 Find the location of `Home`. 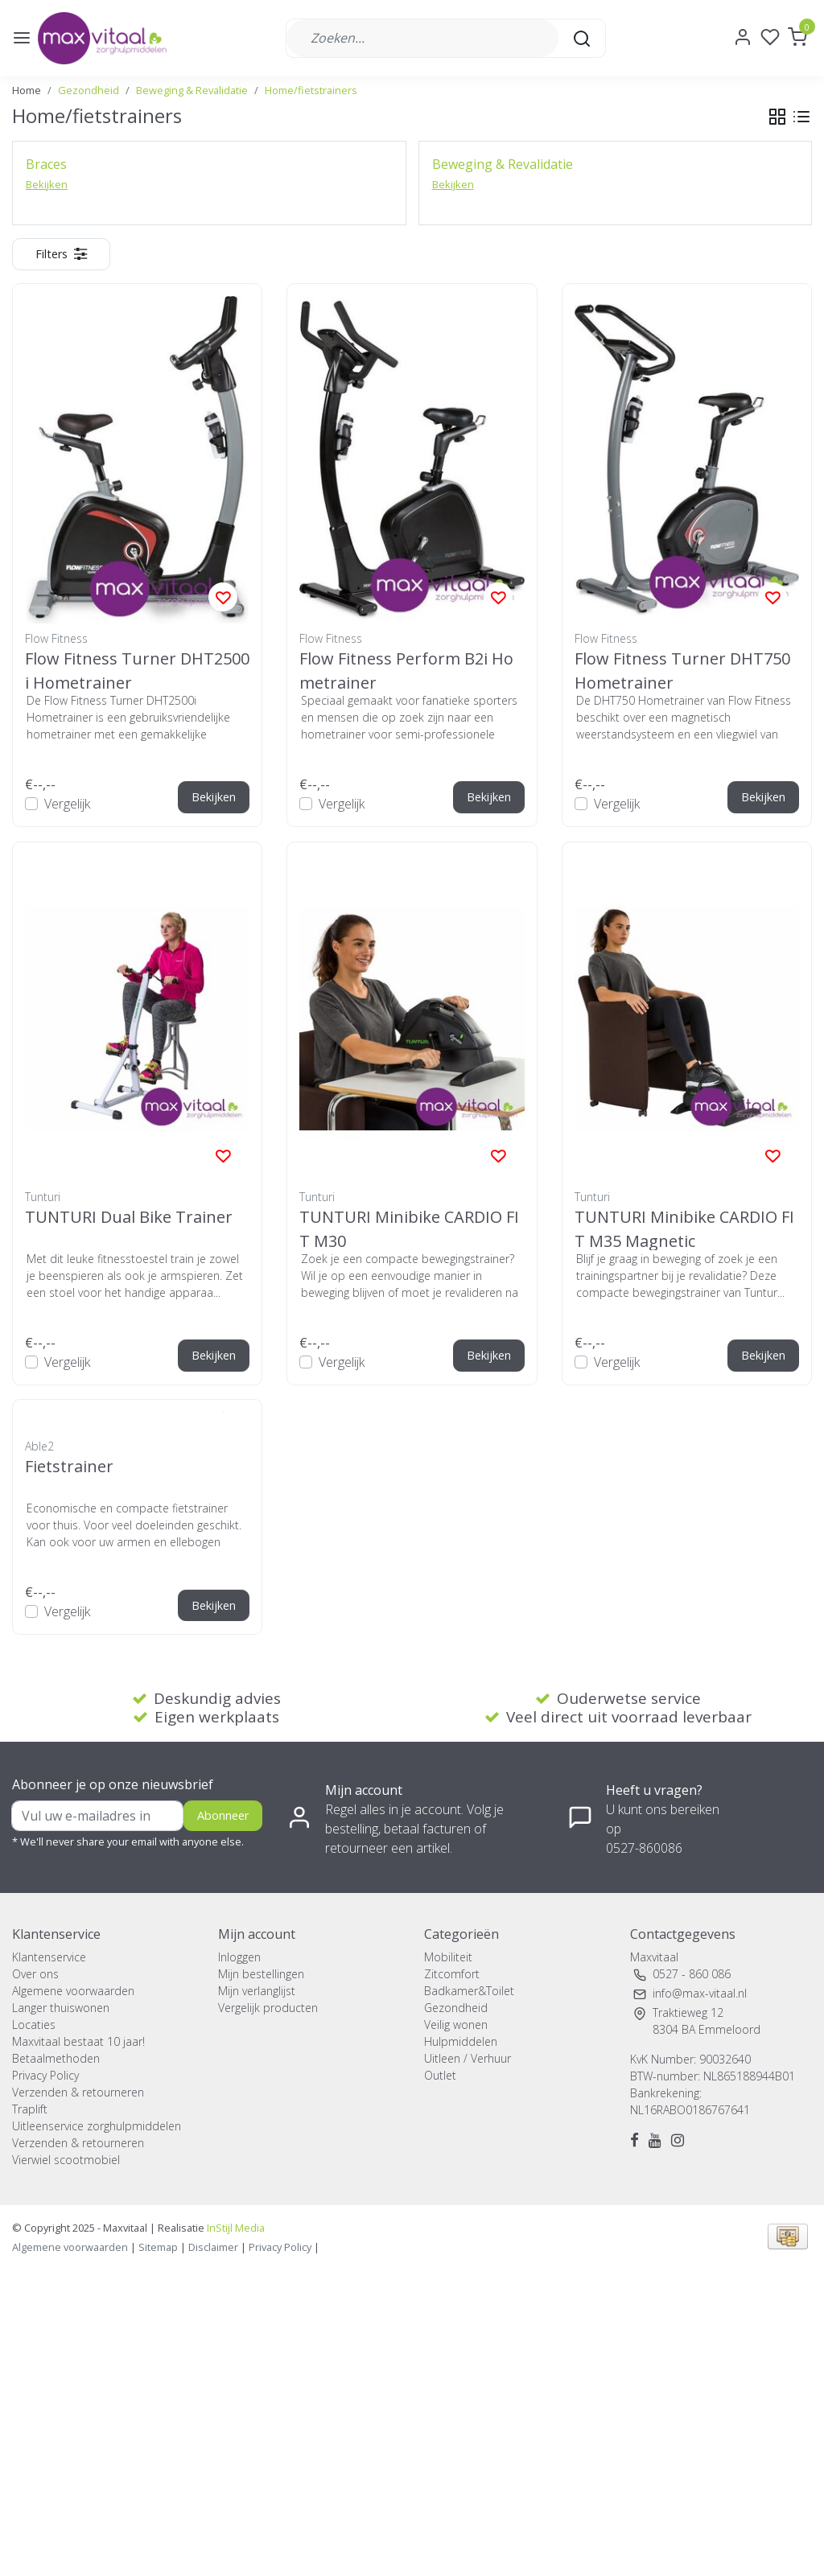

Home is located at coordinates (26, 90).